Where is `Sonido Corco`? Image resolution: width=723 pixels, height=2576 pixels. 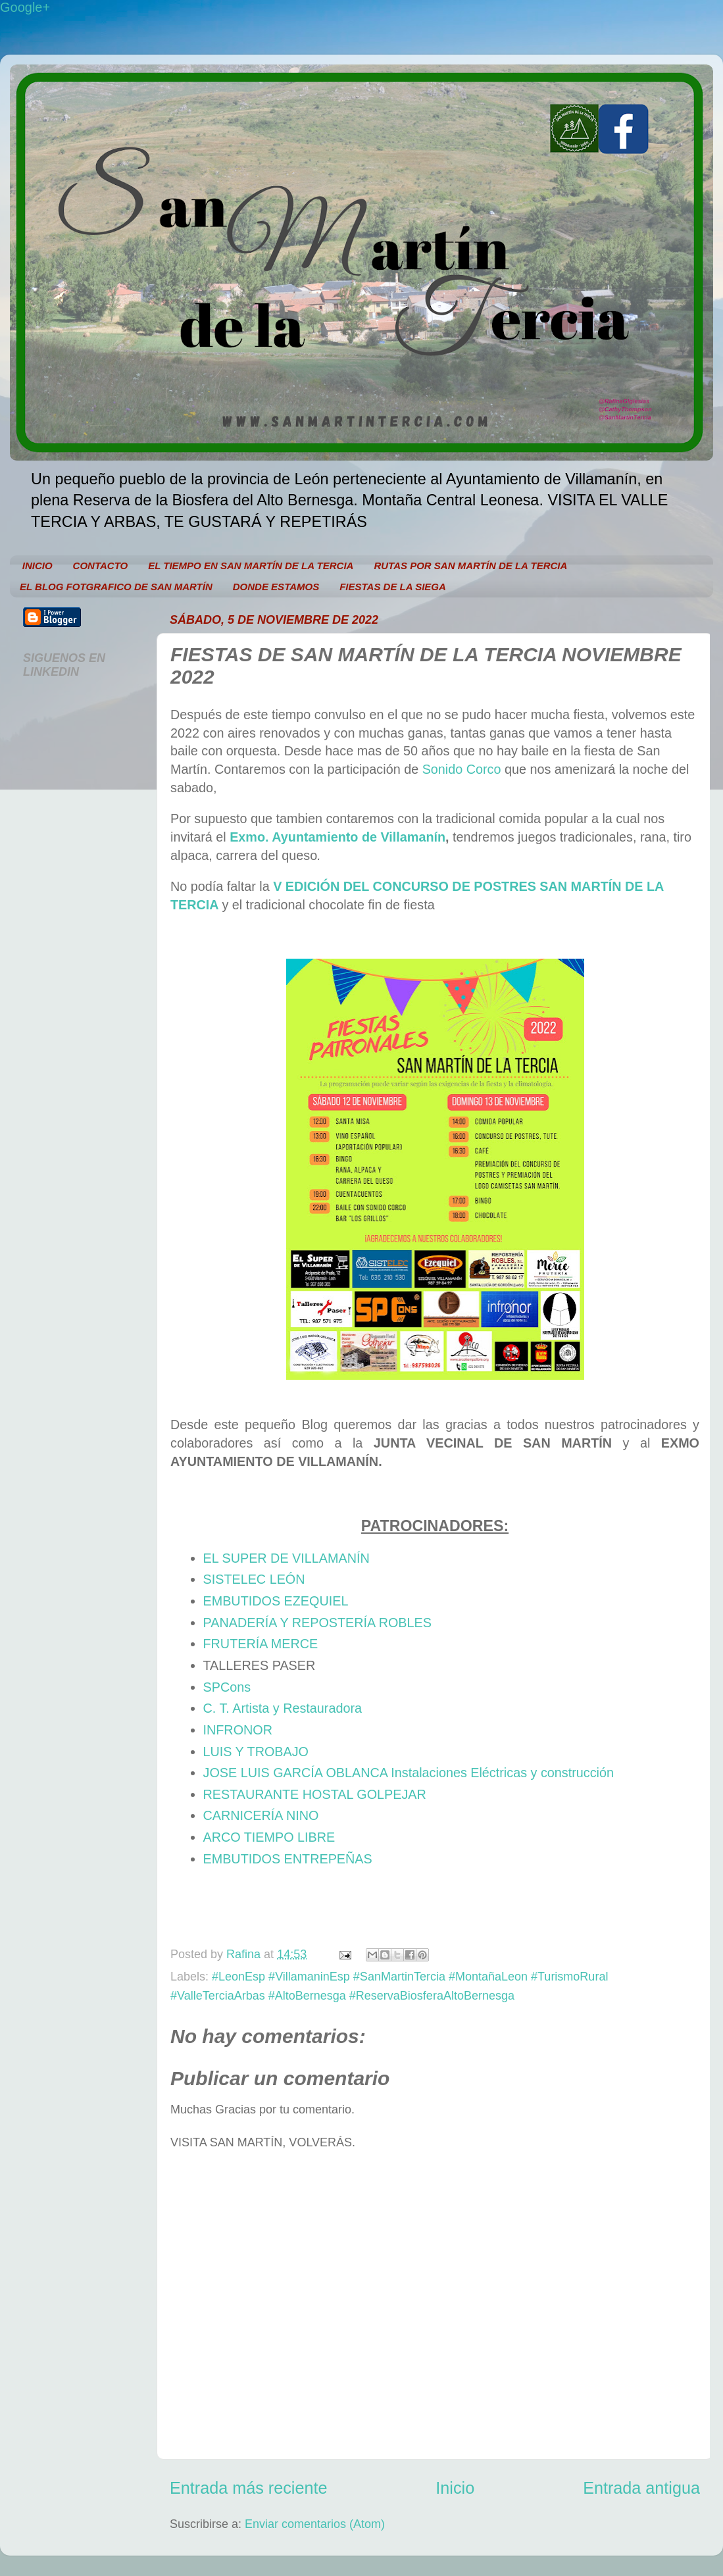
Sonido Corco is located at coordinates (461, 769).